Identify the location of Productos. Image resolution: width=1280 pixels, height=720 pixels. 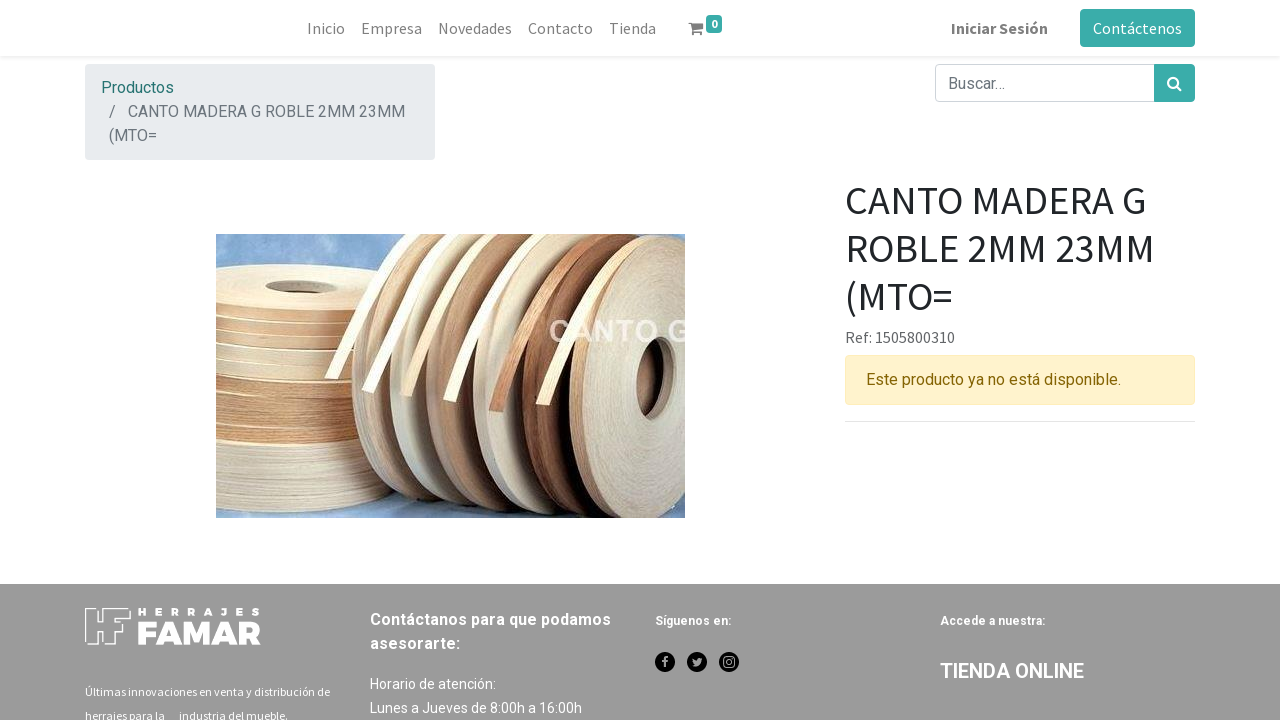
(137, 87).